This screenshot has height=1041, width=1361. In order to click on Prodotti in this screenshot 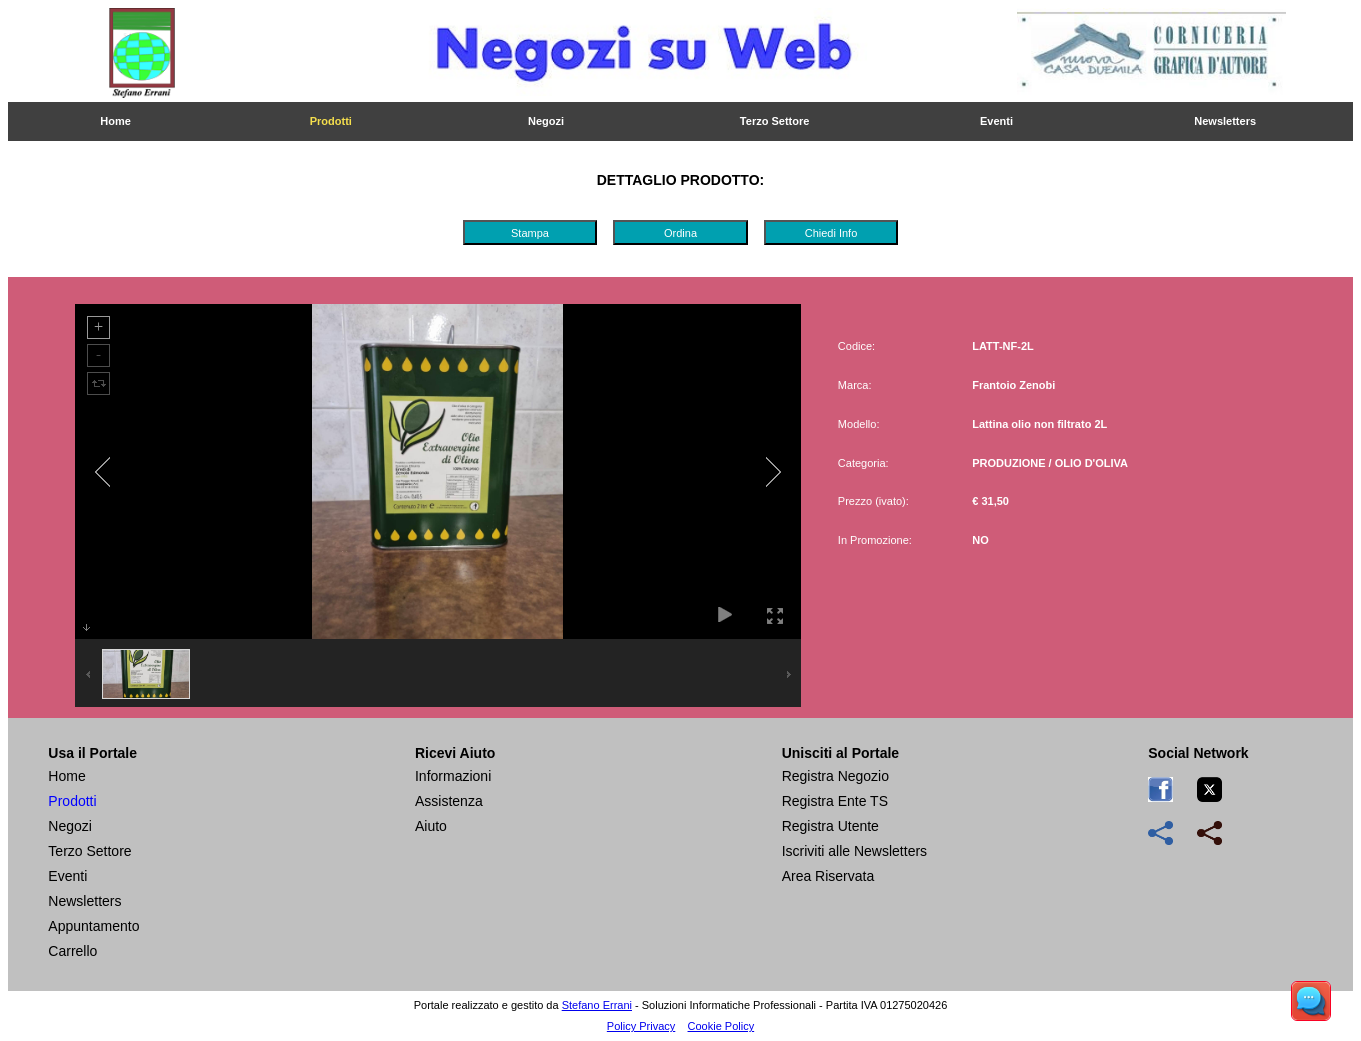, I will do `click(331, 121)`.